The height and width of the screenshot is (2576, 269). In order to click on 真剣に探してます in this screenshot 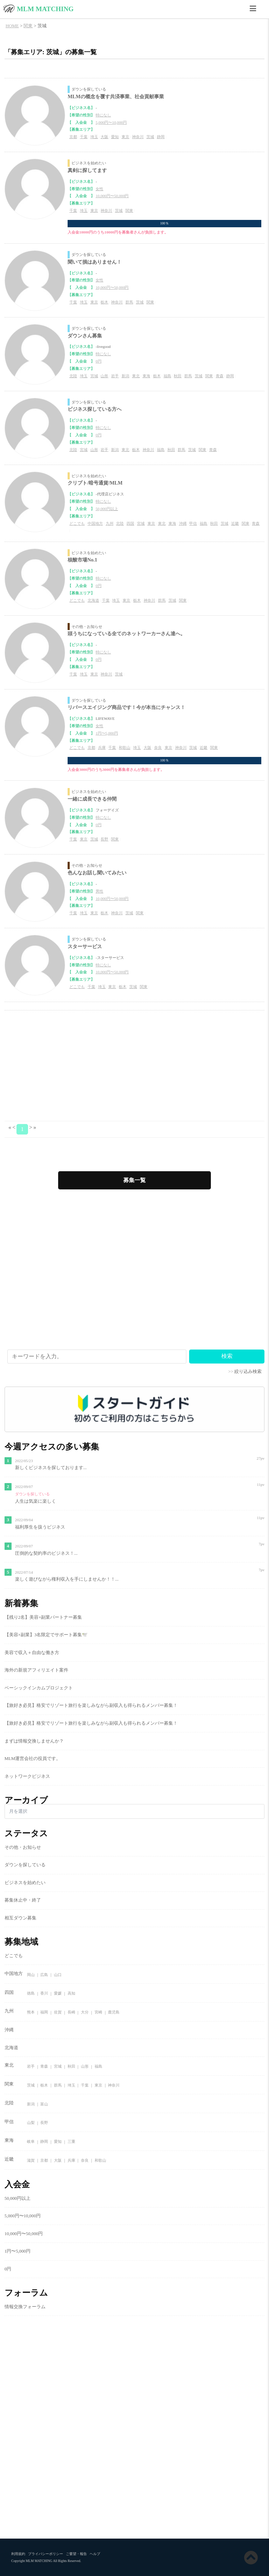, I will do `click(87, 170)`.